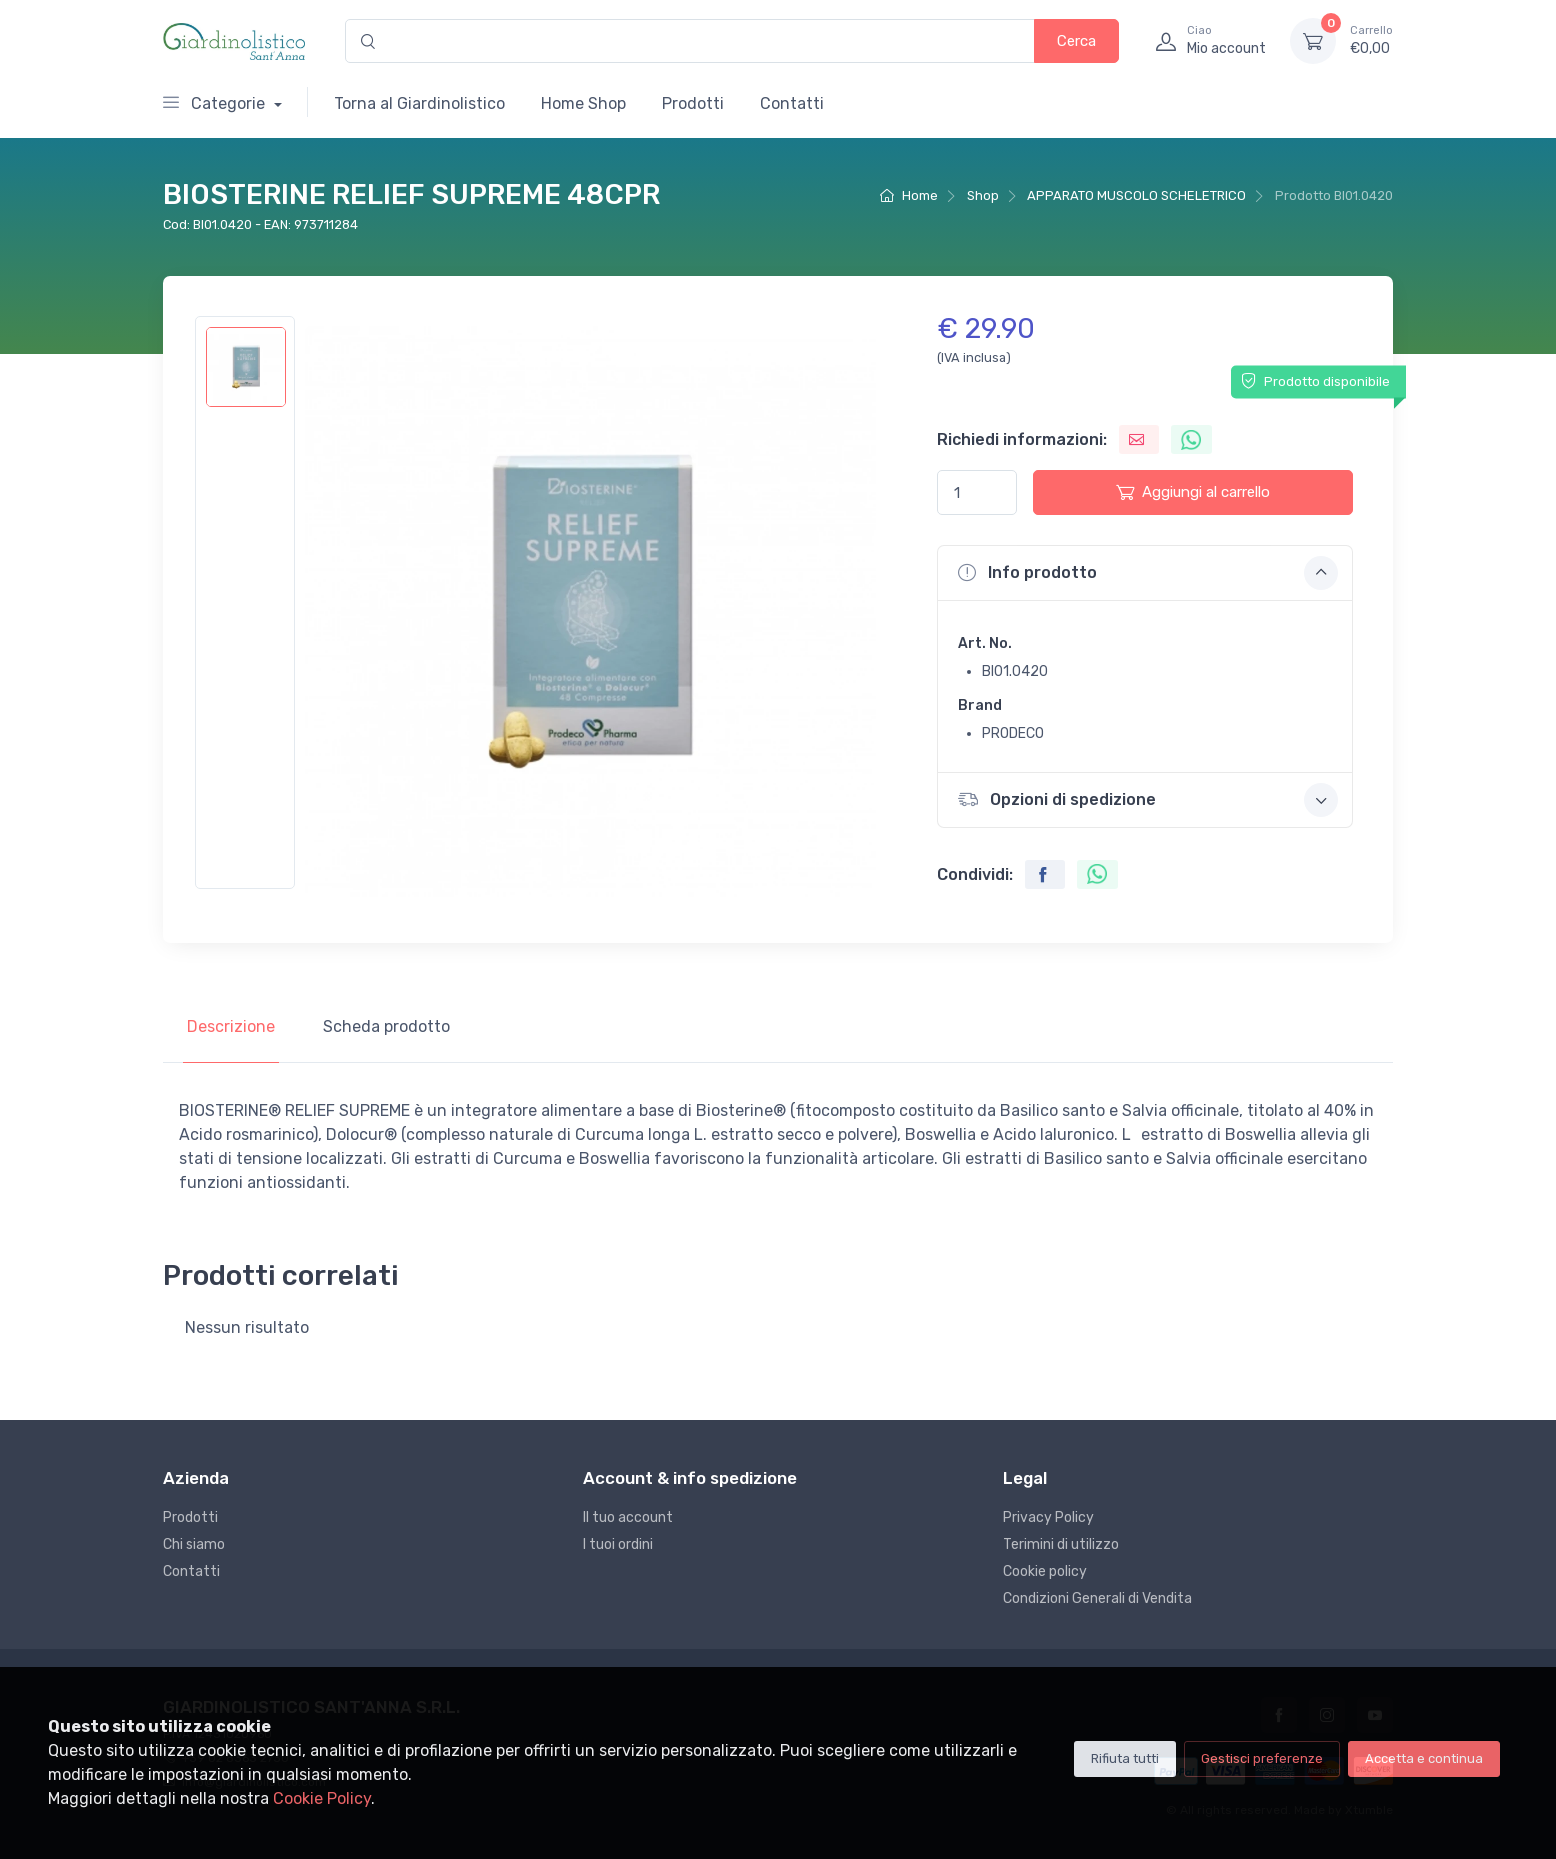 This screenshot has height=1859, width=1556. What do you see at coordinates (983, 195) in the screenshot?
I see `Shop` at bounding box center [983, 195].